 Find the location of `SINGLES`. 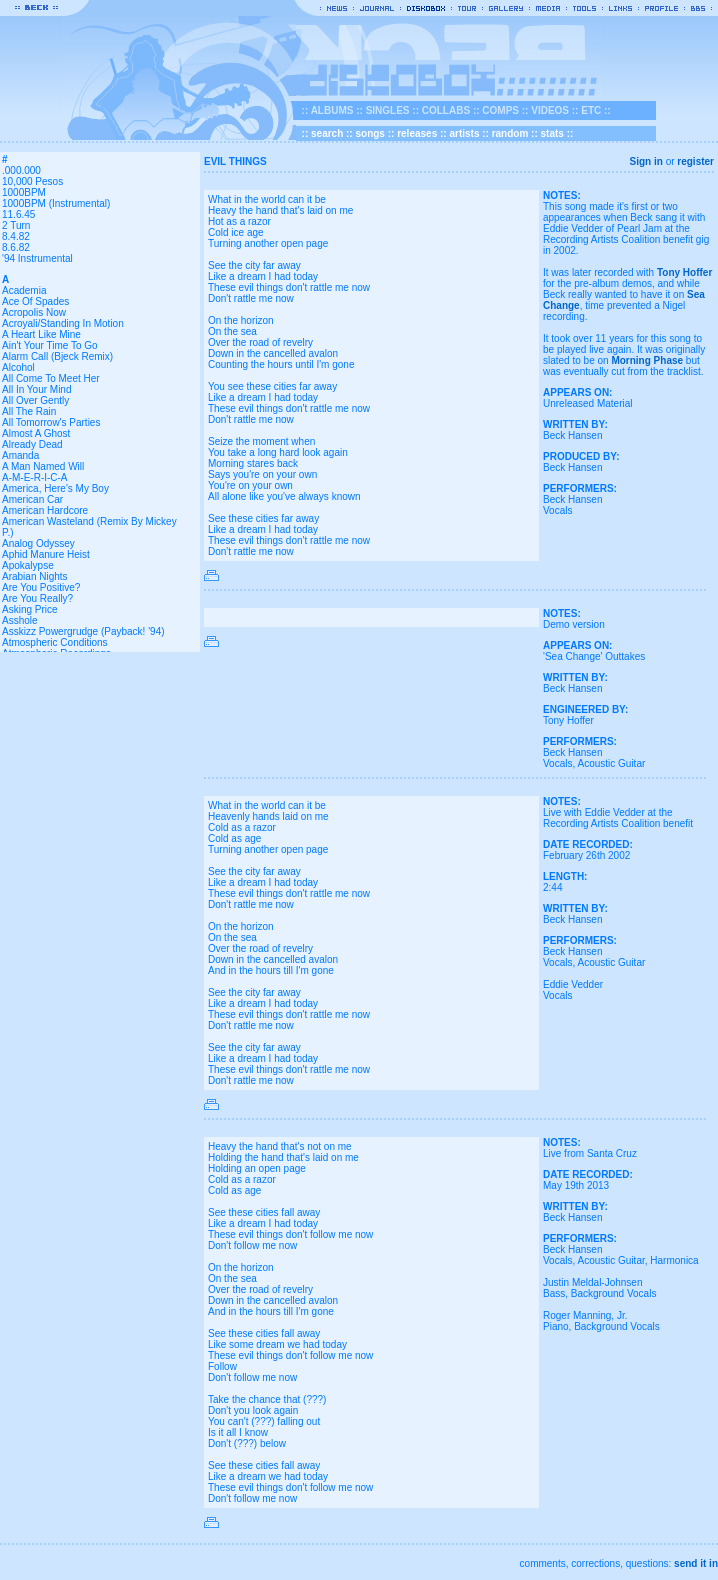

SINGLES is located at coordinates (388, 110).